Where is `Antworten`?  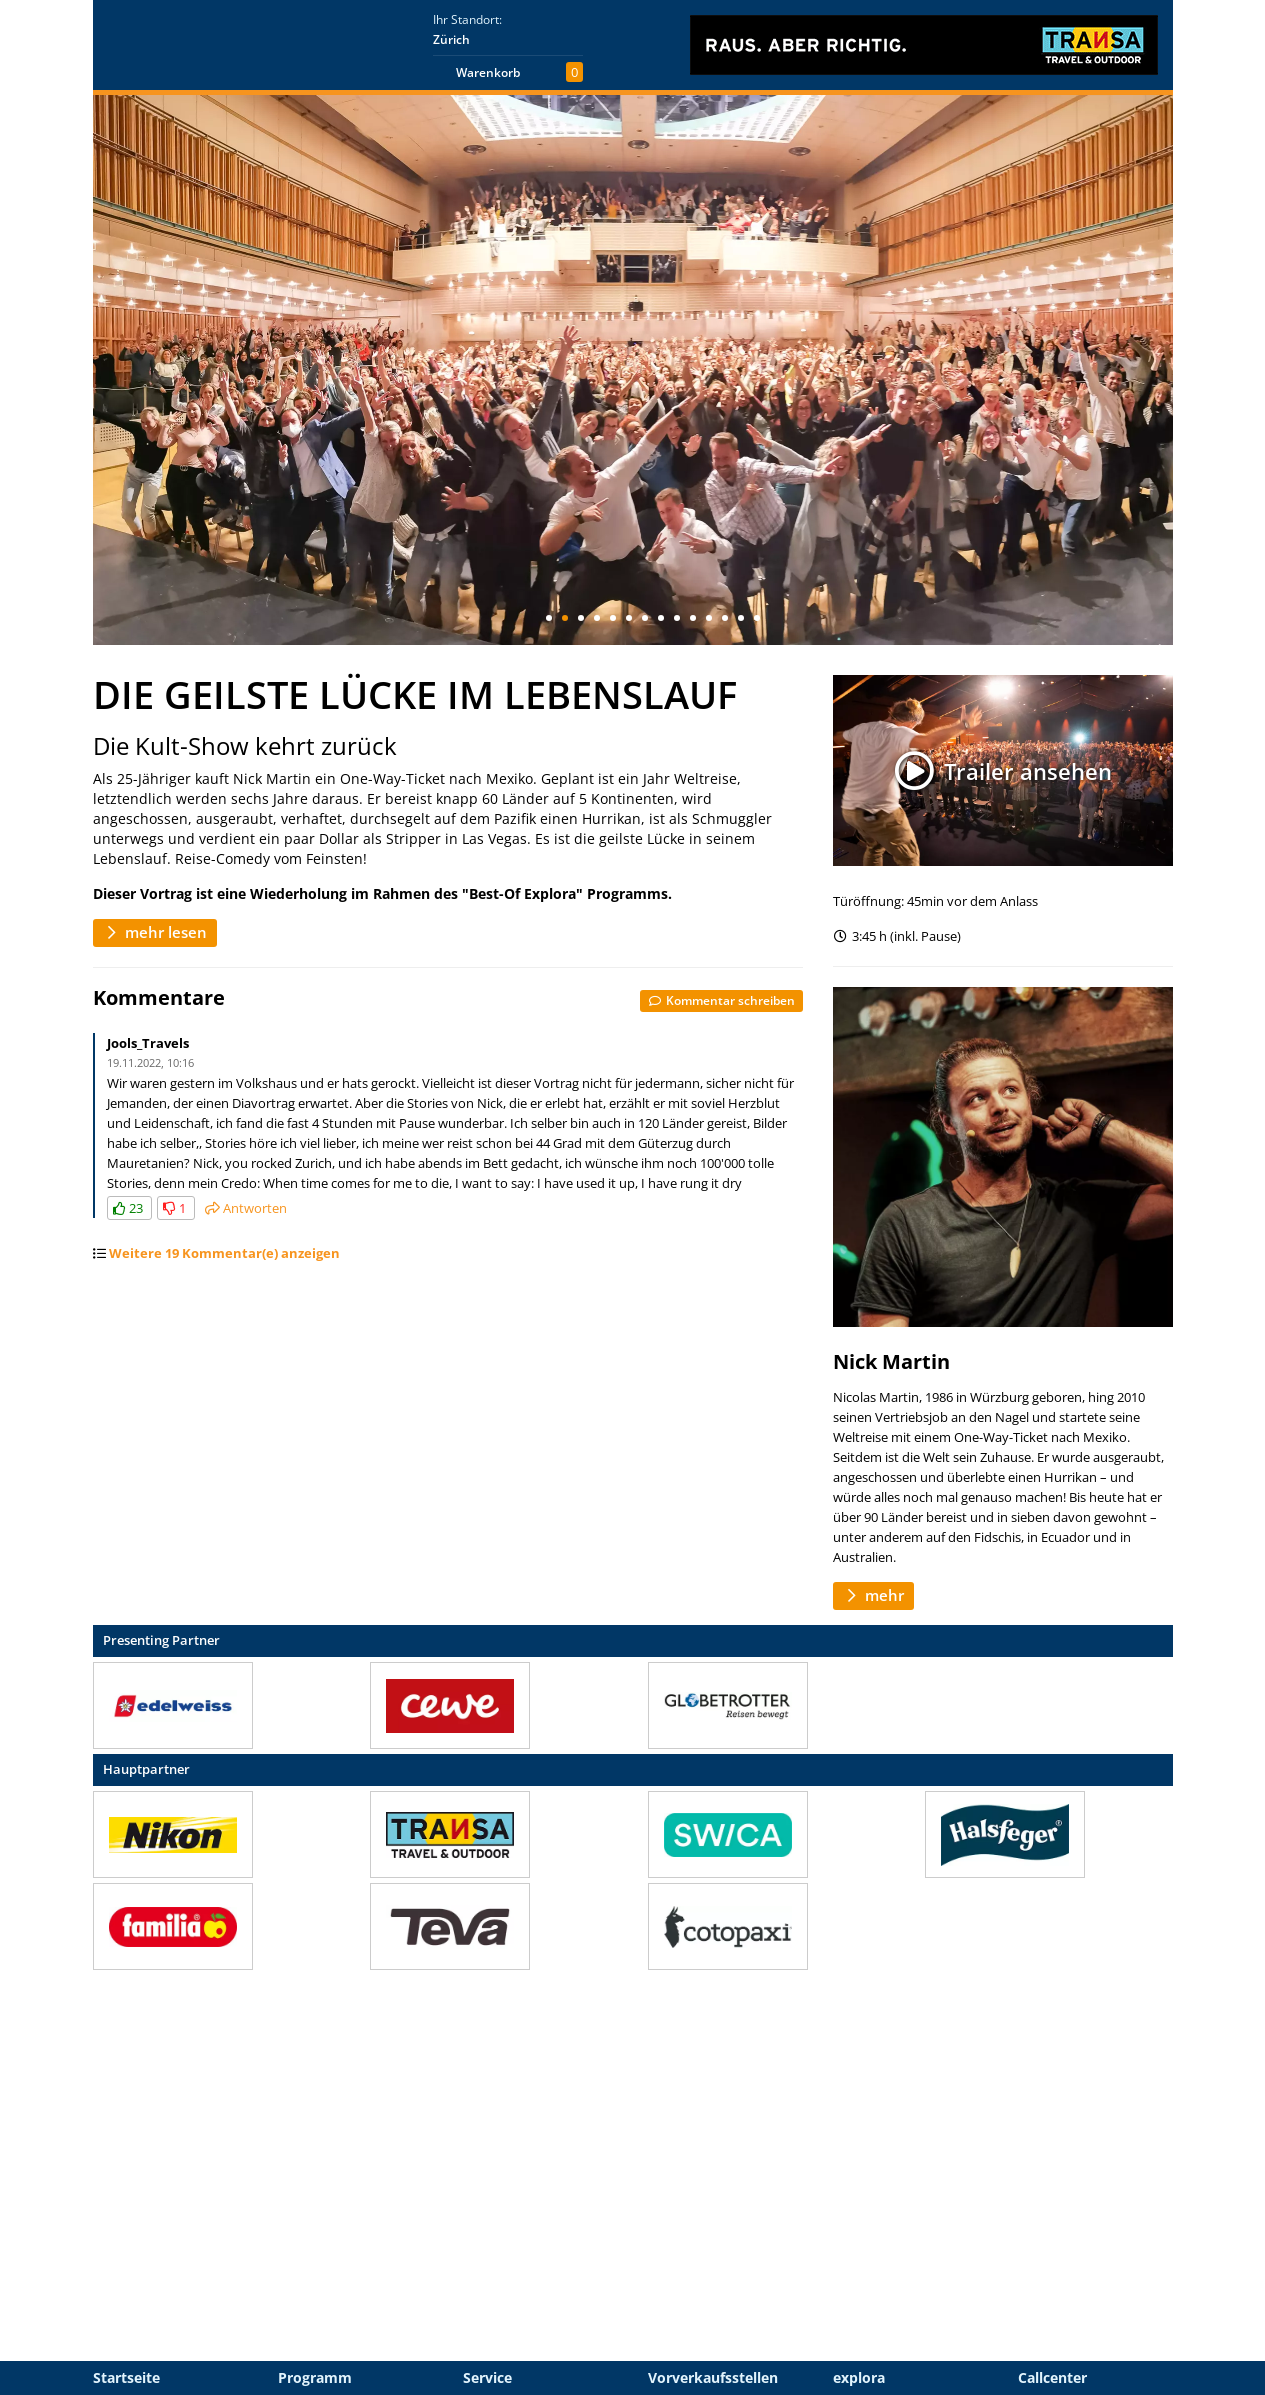
Antworten is located at coordinates (246, 1208).